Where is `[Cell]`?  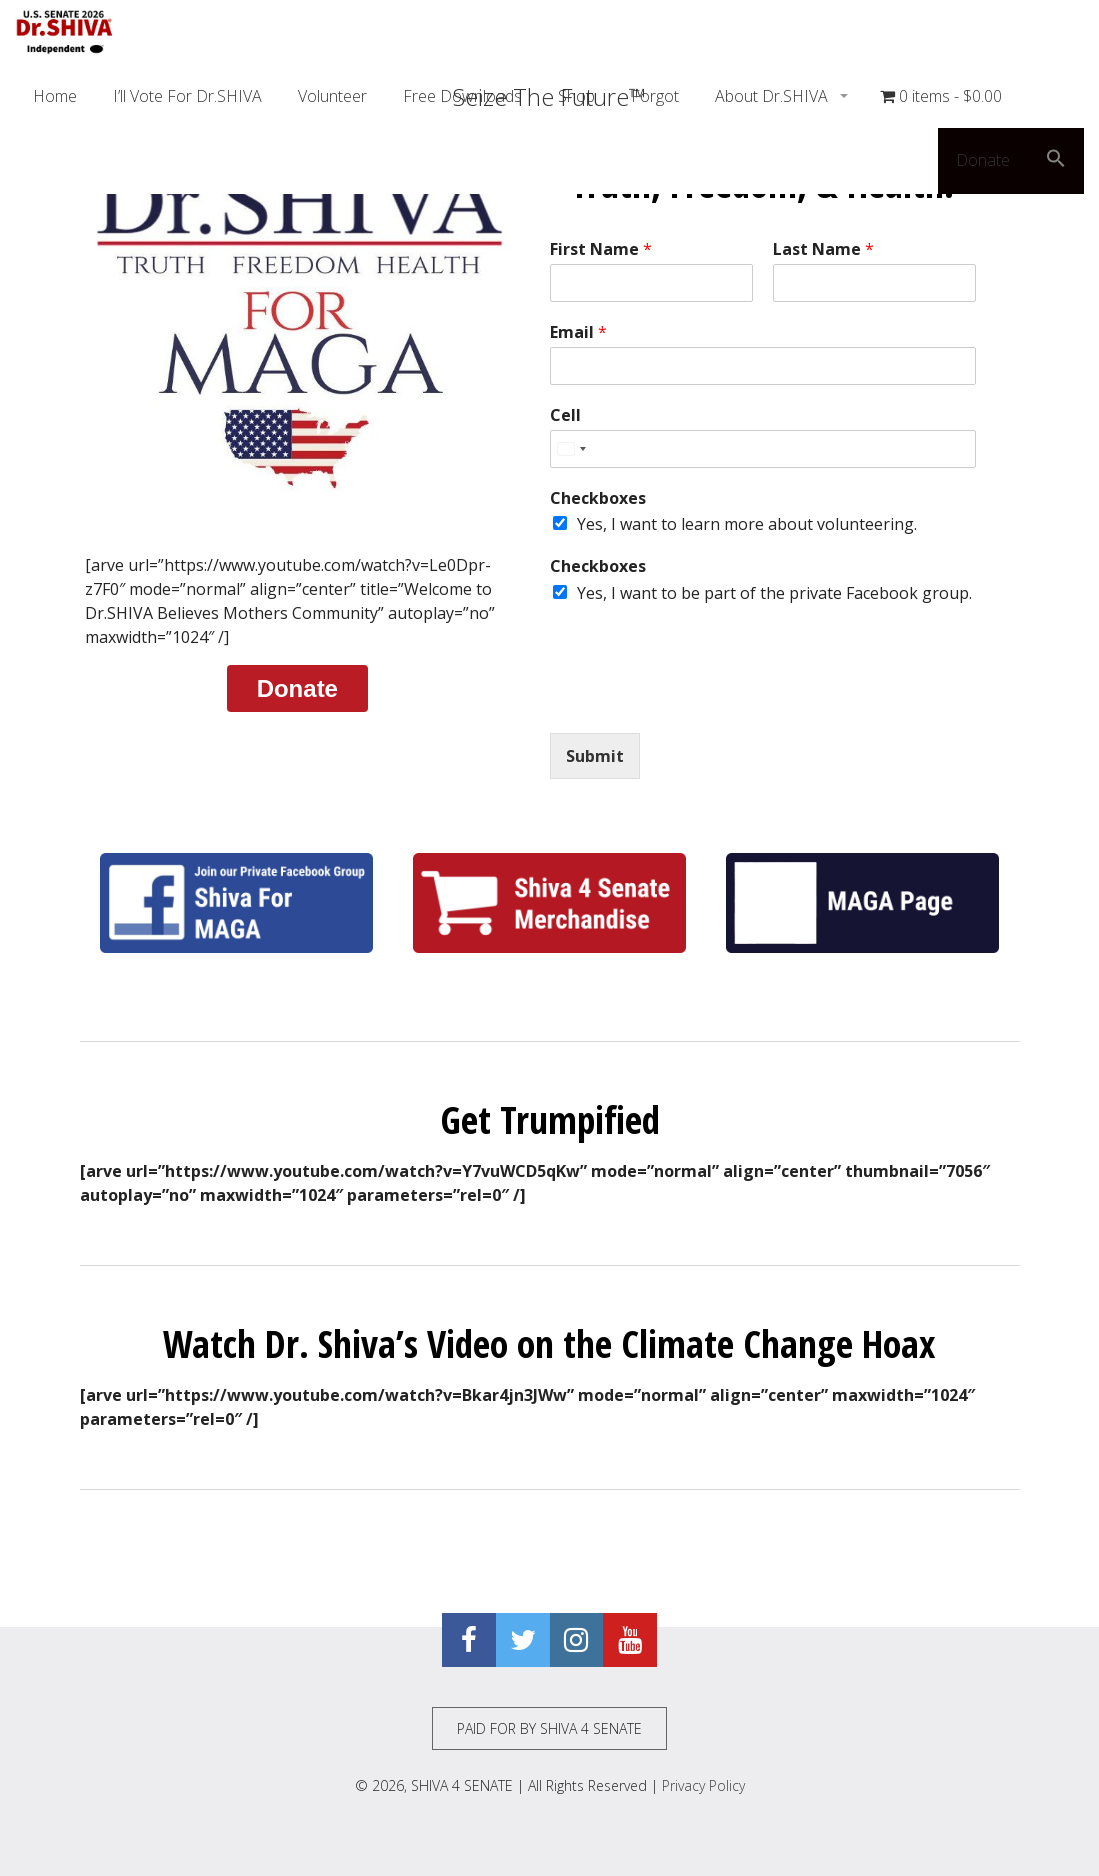
[Cell] is located at coordinates (763, 449).